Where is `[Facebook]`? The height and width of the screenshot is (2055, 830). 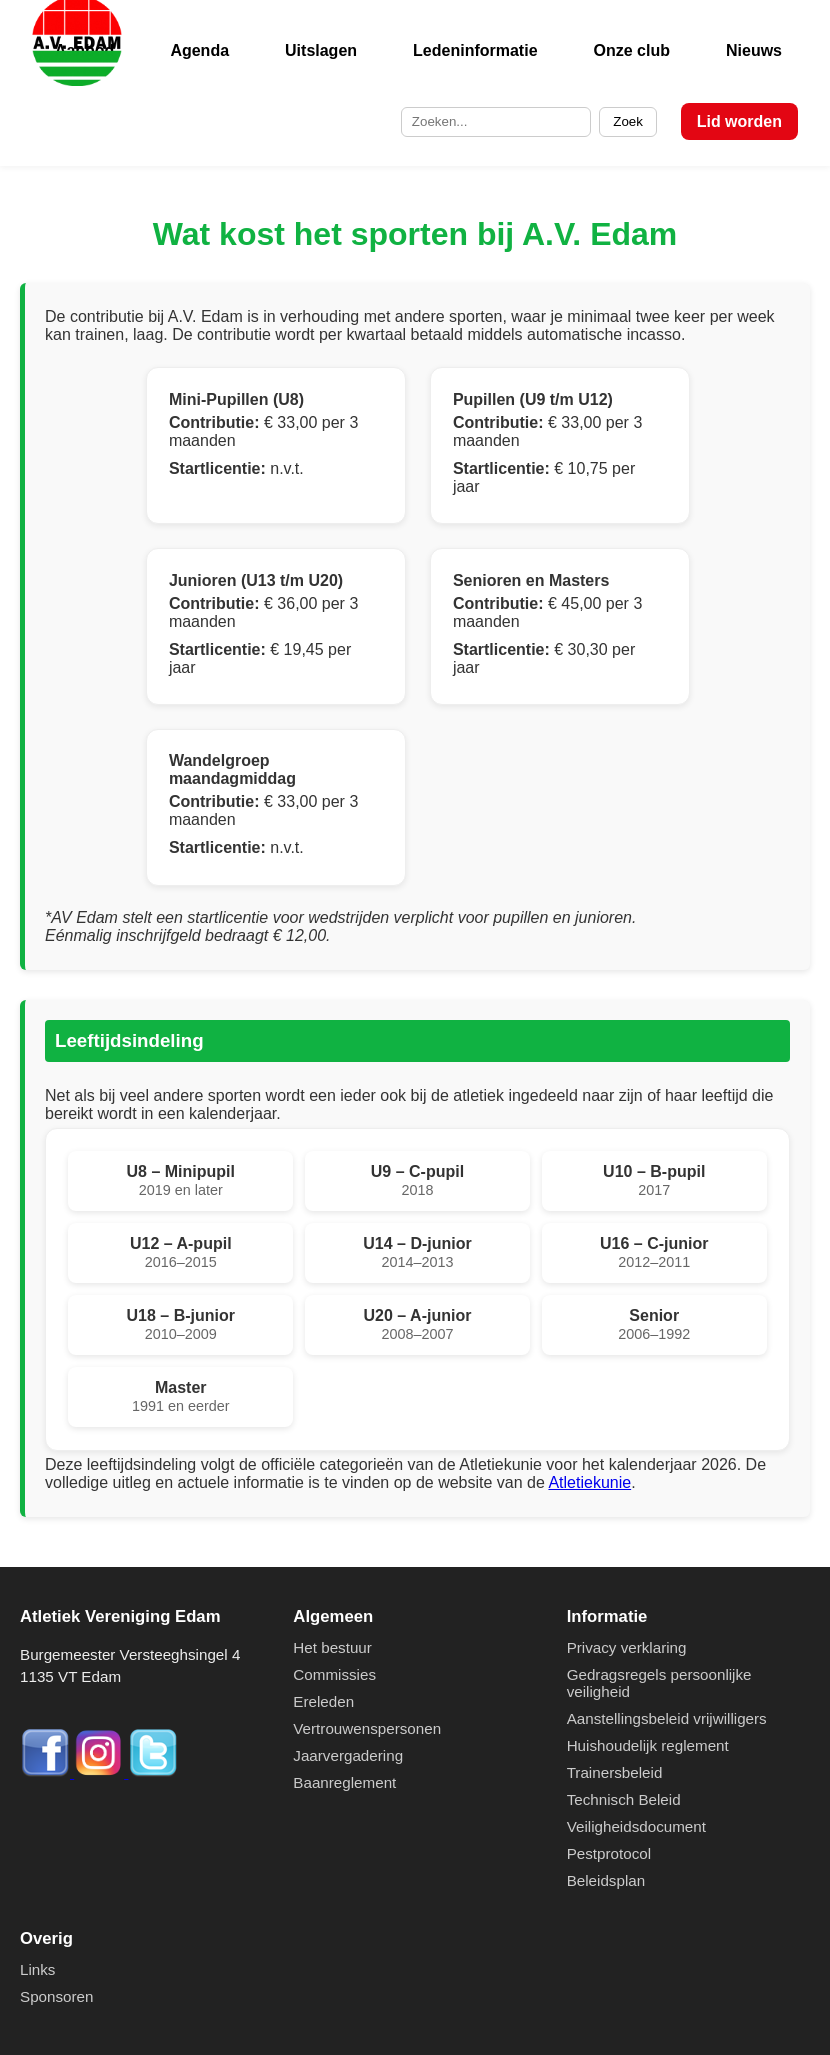
[Facebook] is located at coordinates (47, 1772).